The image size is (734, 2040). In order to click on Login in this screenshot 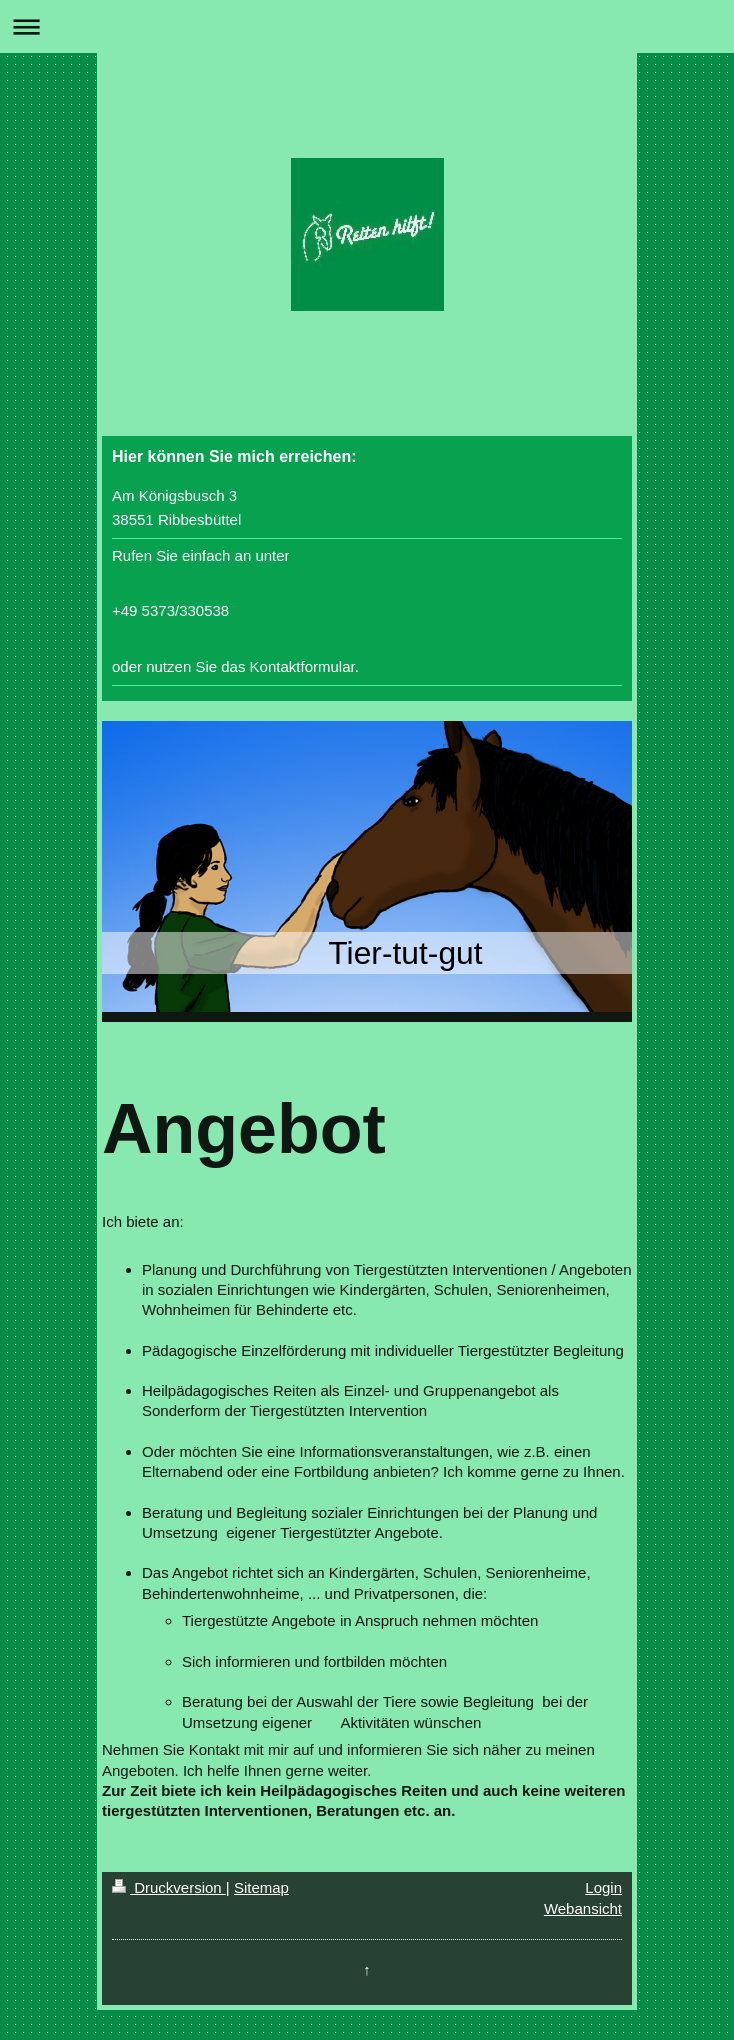, I will do `click(603, 1887)`.